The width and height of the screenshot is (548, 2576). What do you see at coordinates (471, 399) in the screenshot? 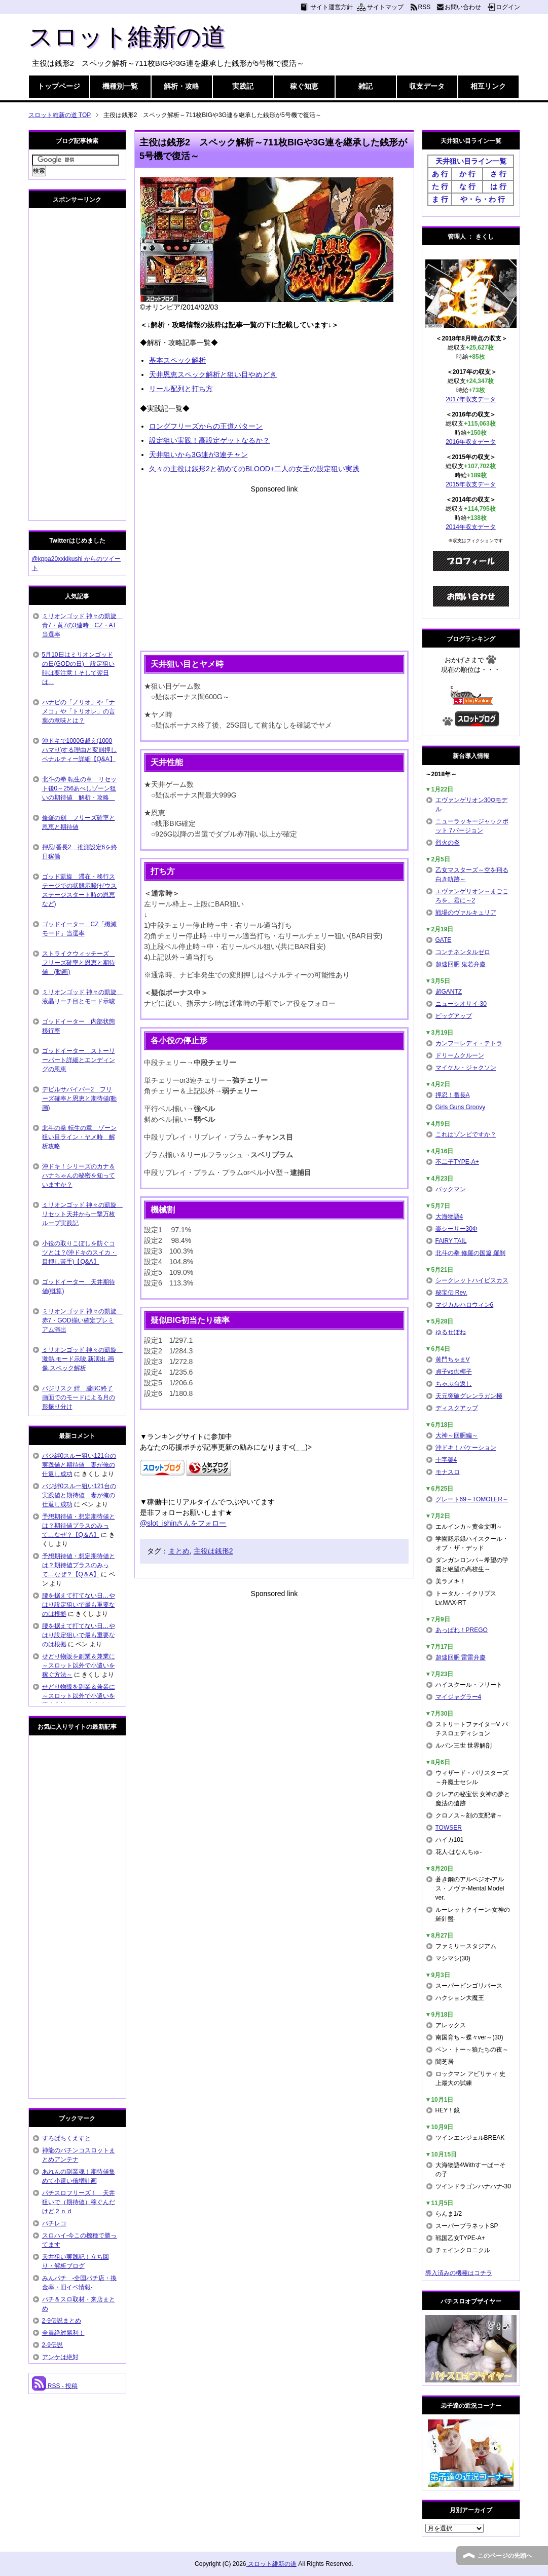
I see `2017年収支データ` at bounding box center [471, 399].